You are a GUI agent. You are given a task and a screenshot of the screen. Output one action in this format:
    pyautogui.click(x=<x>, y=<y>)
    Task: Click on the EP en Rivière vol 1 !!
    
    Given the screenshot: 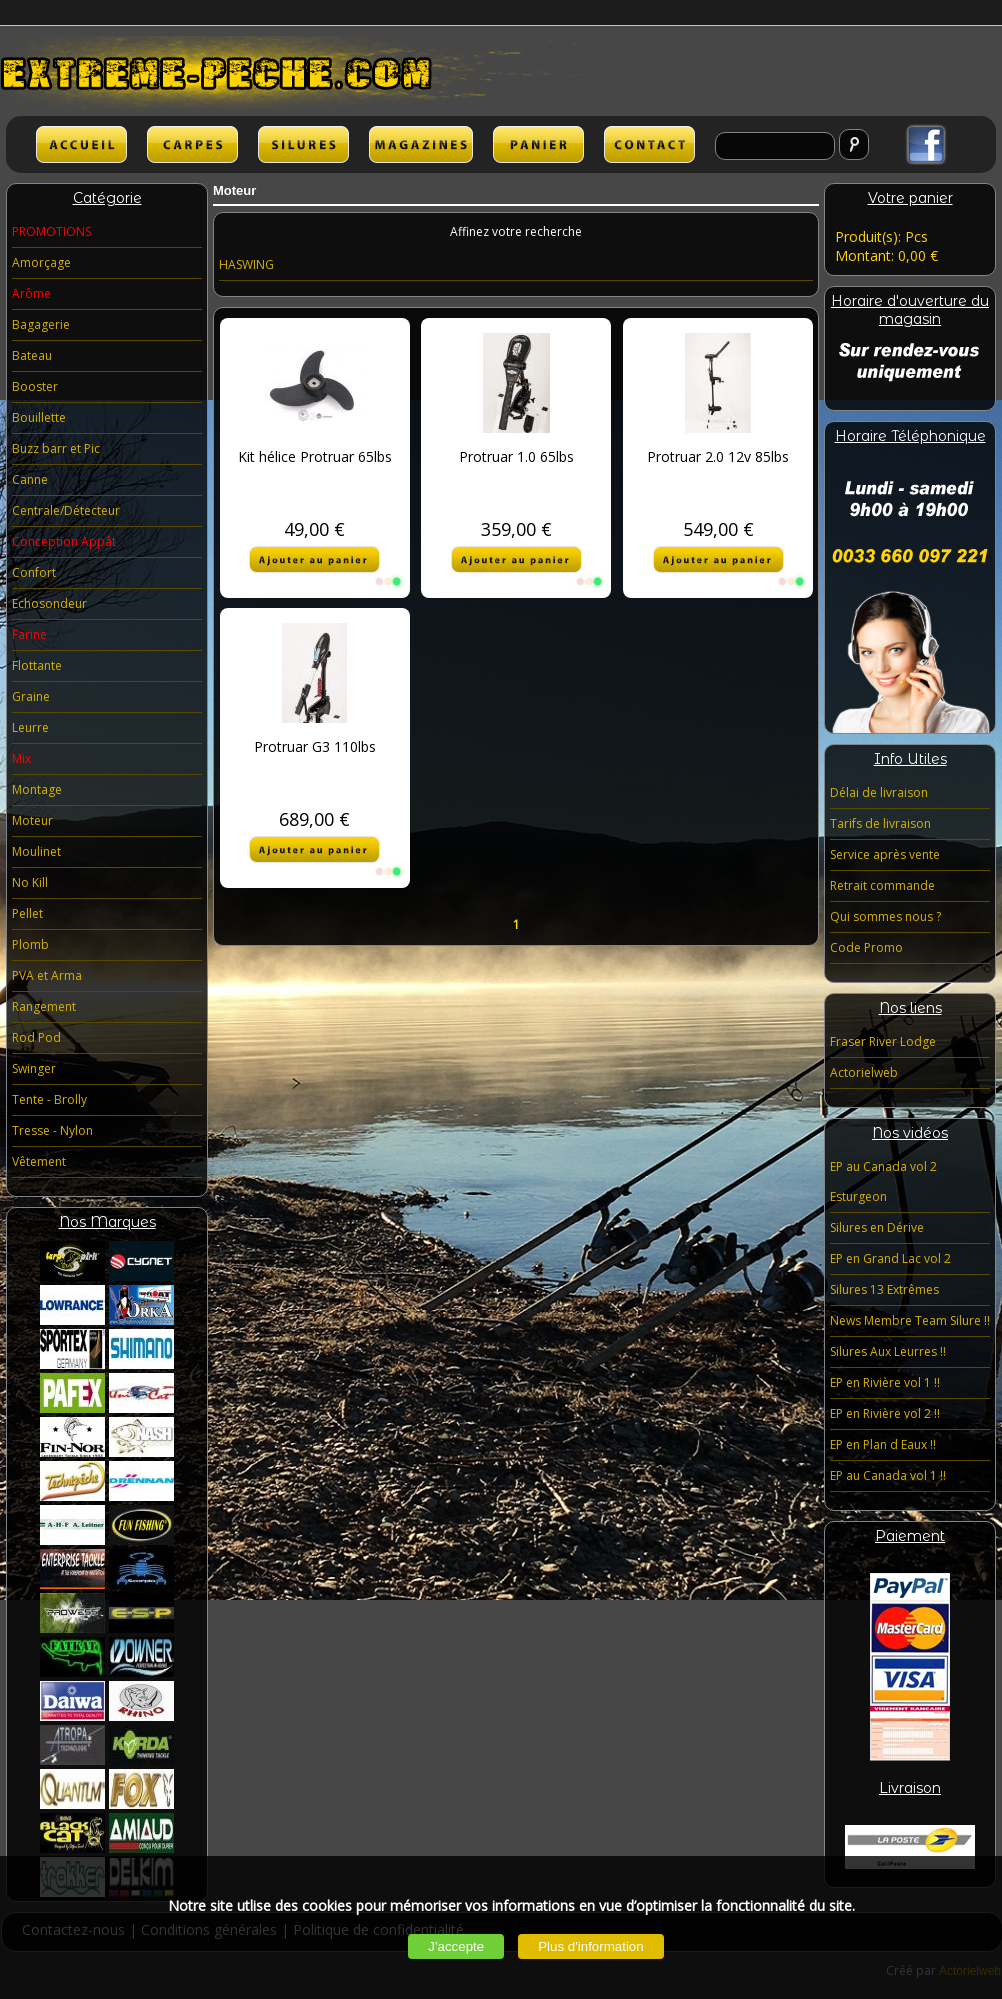 What is the action you would take?
    pyautogui.click(x=885, y=1382)
    